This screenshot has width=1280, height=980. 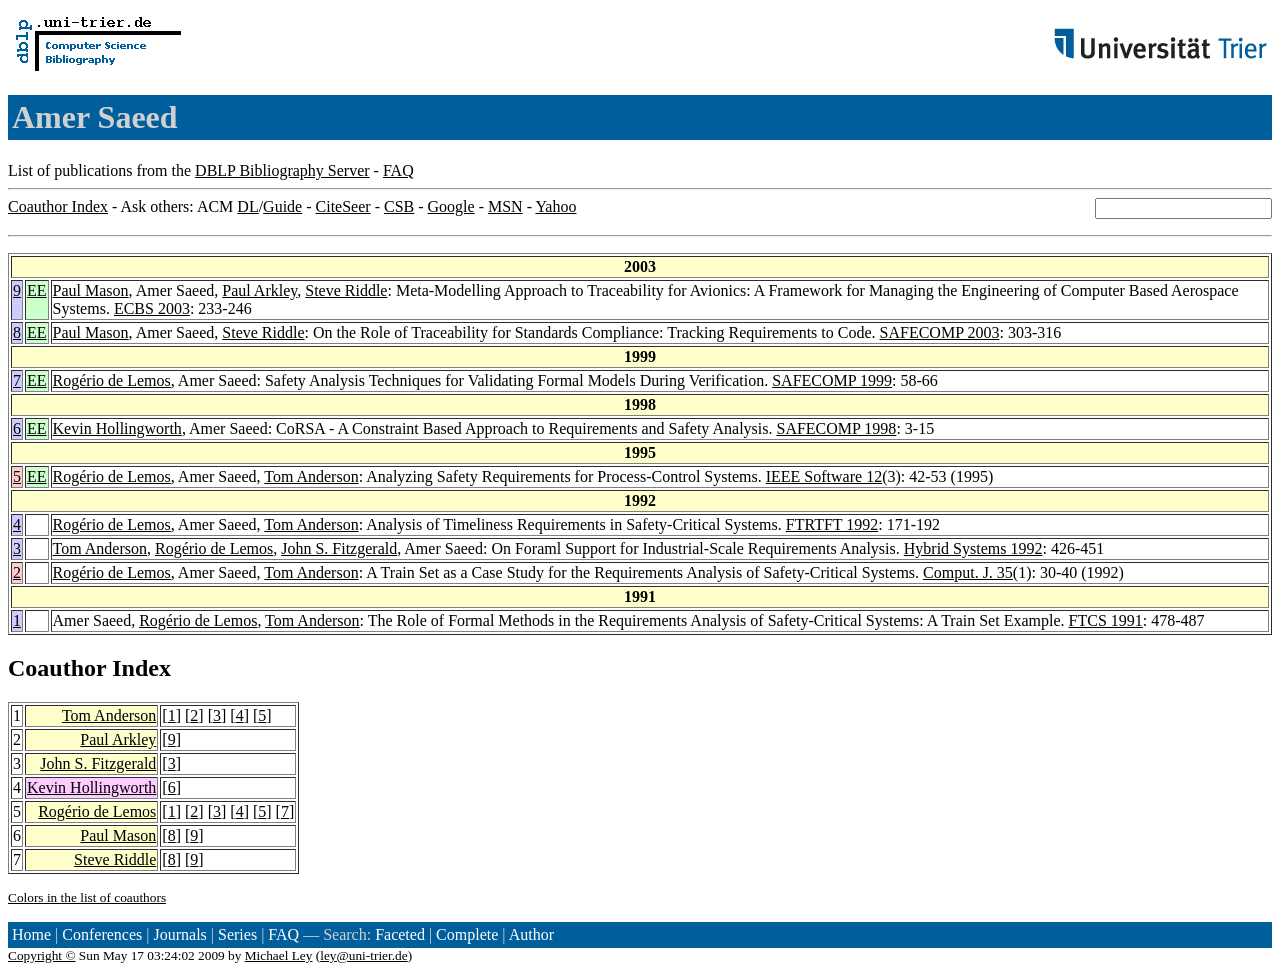 I want to click on Tom Anderson, so click(x=311, y=476).